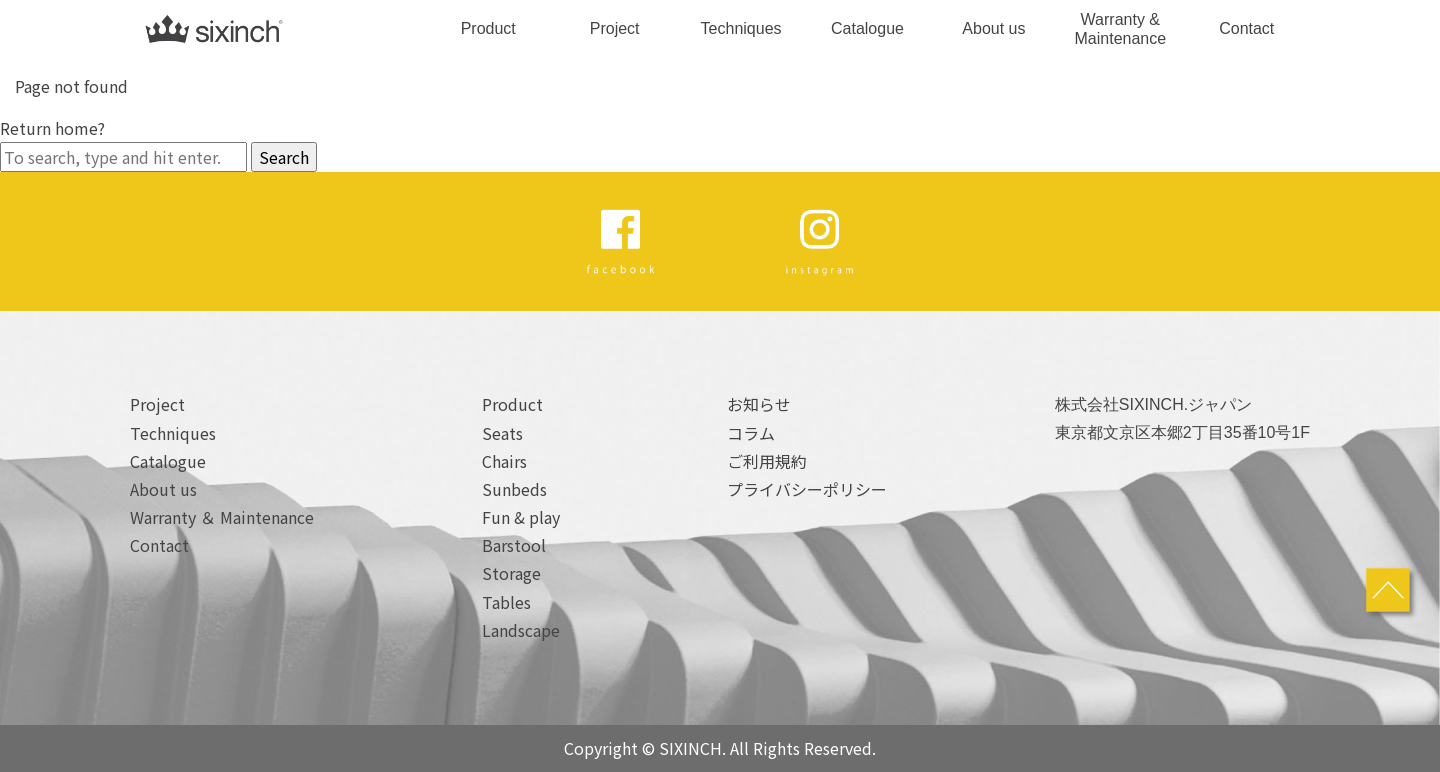  What do you see at coordinates (521, 630) in the screenshot?
I see `Landscape` at bounding box center [521, 630].